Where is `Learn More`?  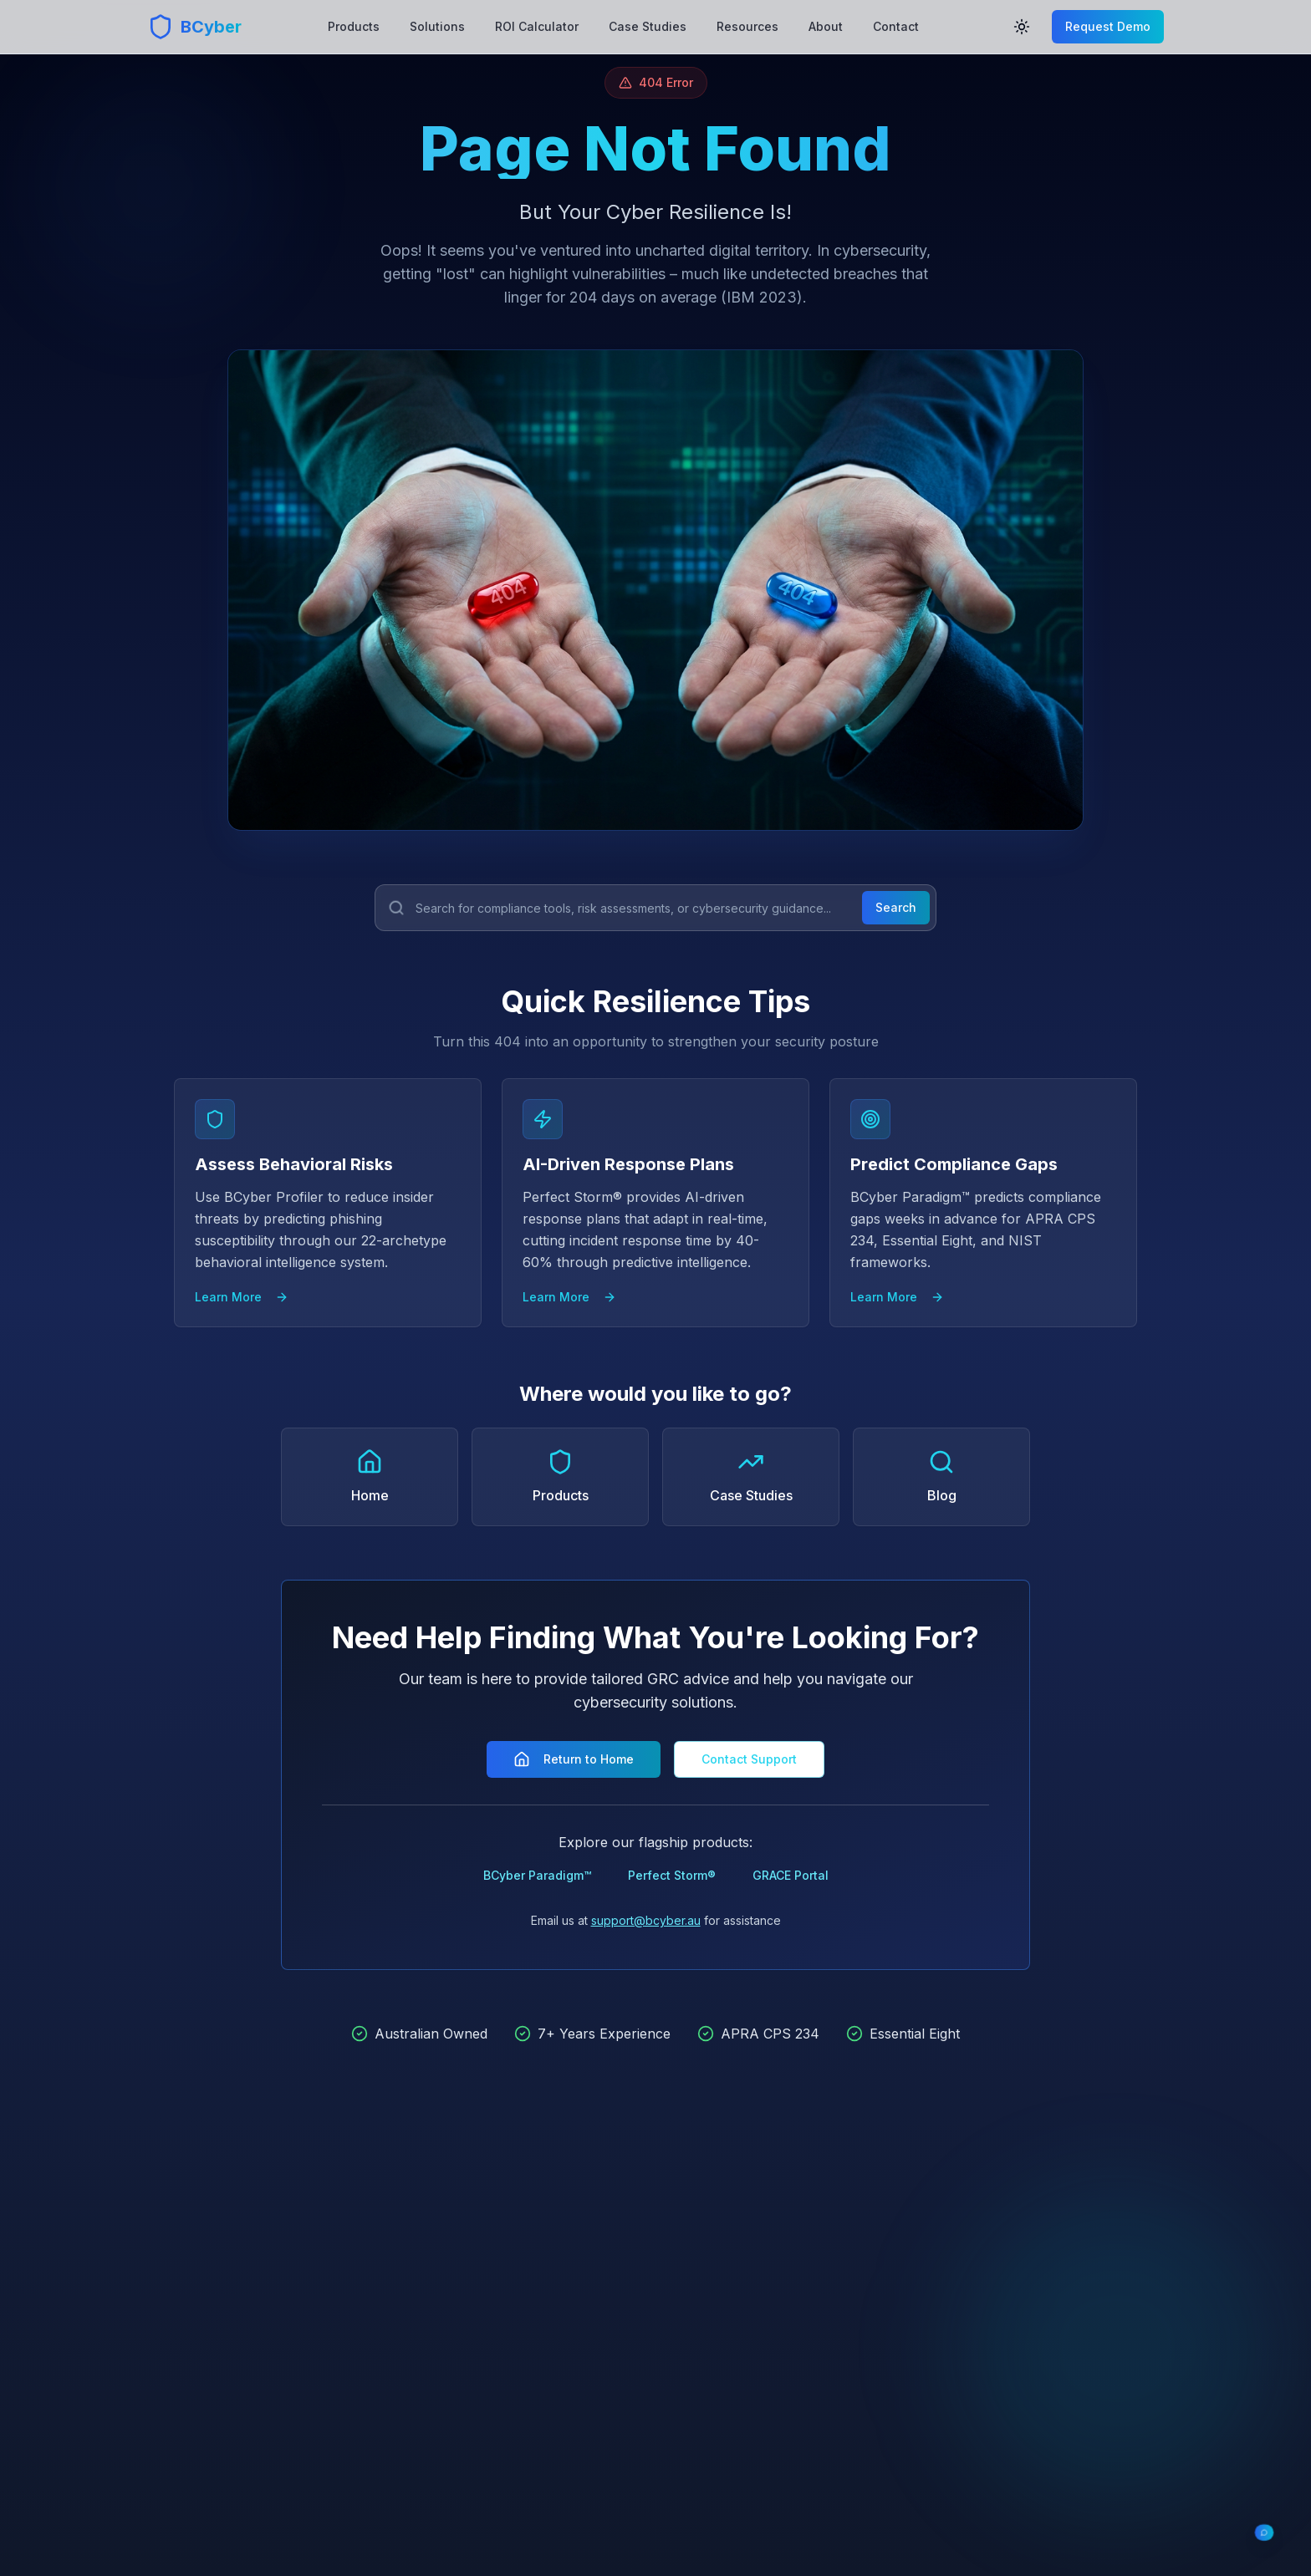 Learn More is located at coordinates (241, 1297).